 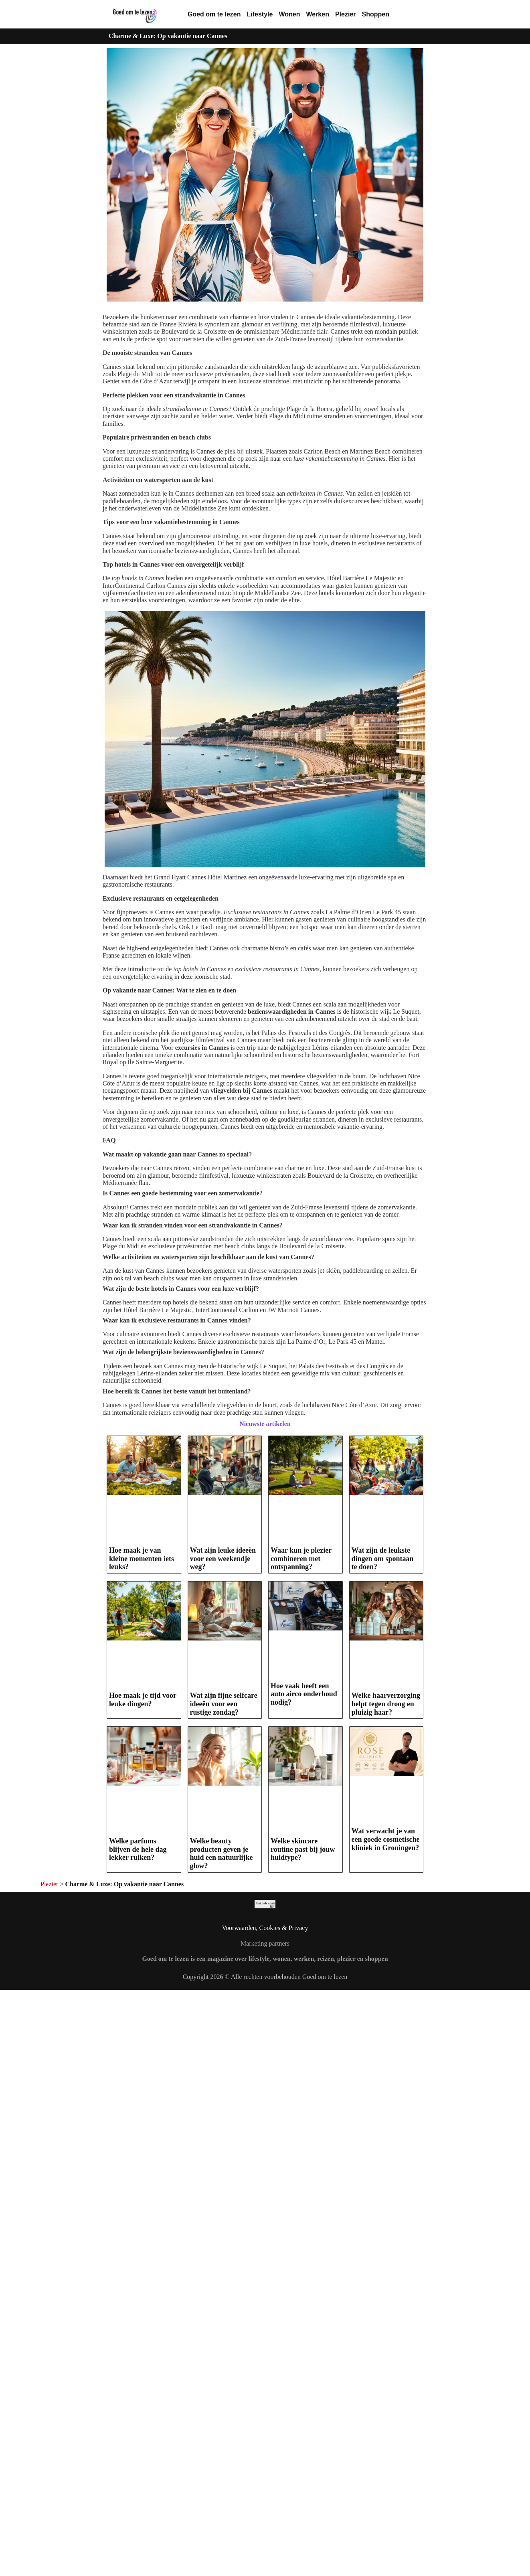 What do you see at coordinates (223, 1703) in the screenshot?
I see `Wat zijn fijne selfcare ideeën voor een rustige zondag?` at bounding box center [223, 1703].